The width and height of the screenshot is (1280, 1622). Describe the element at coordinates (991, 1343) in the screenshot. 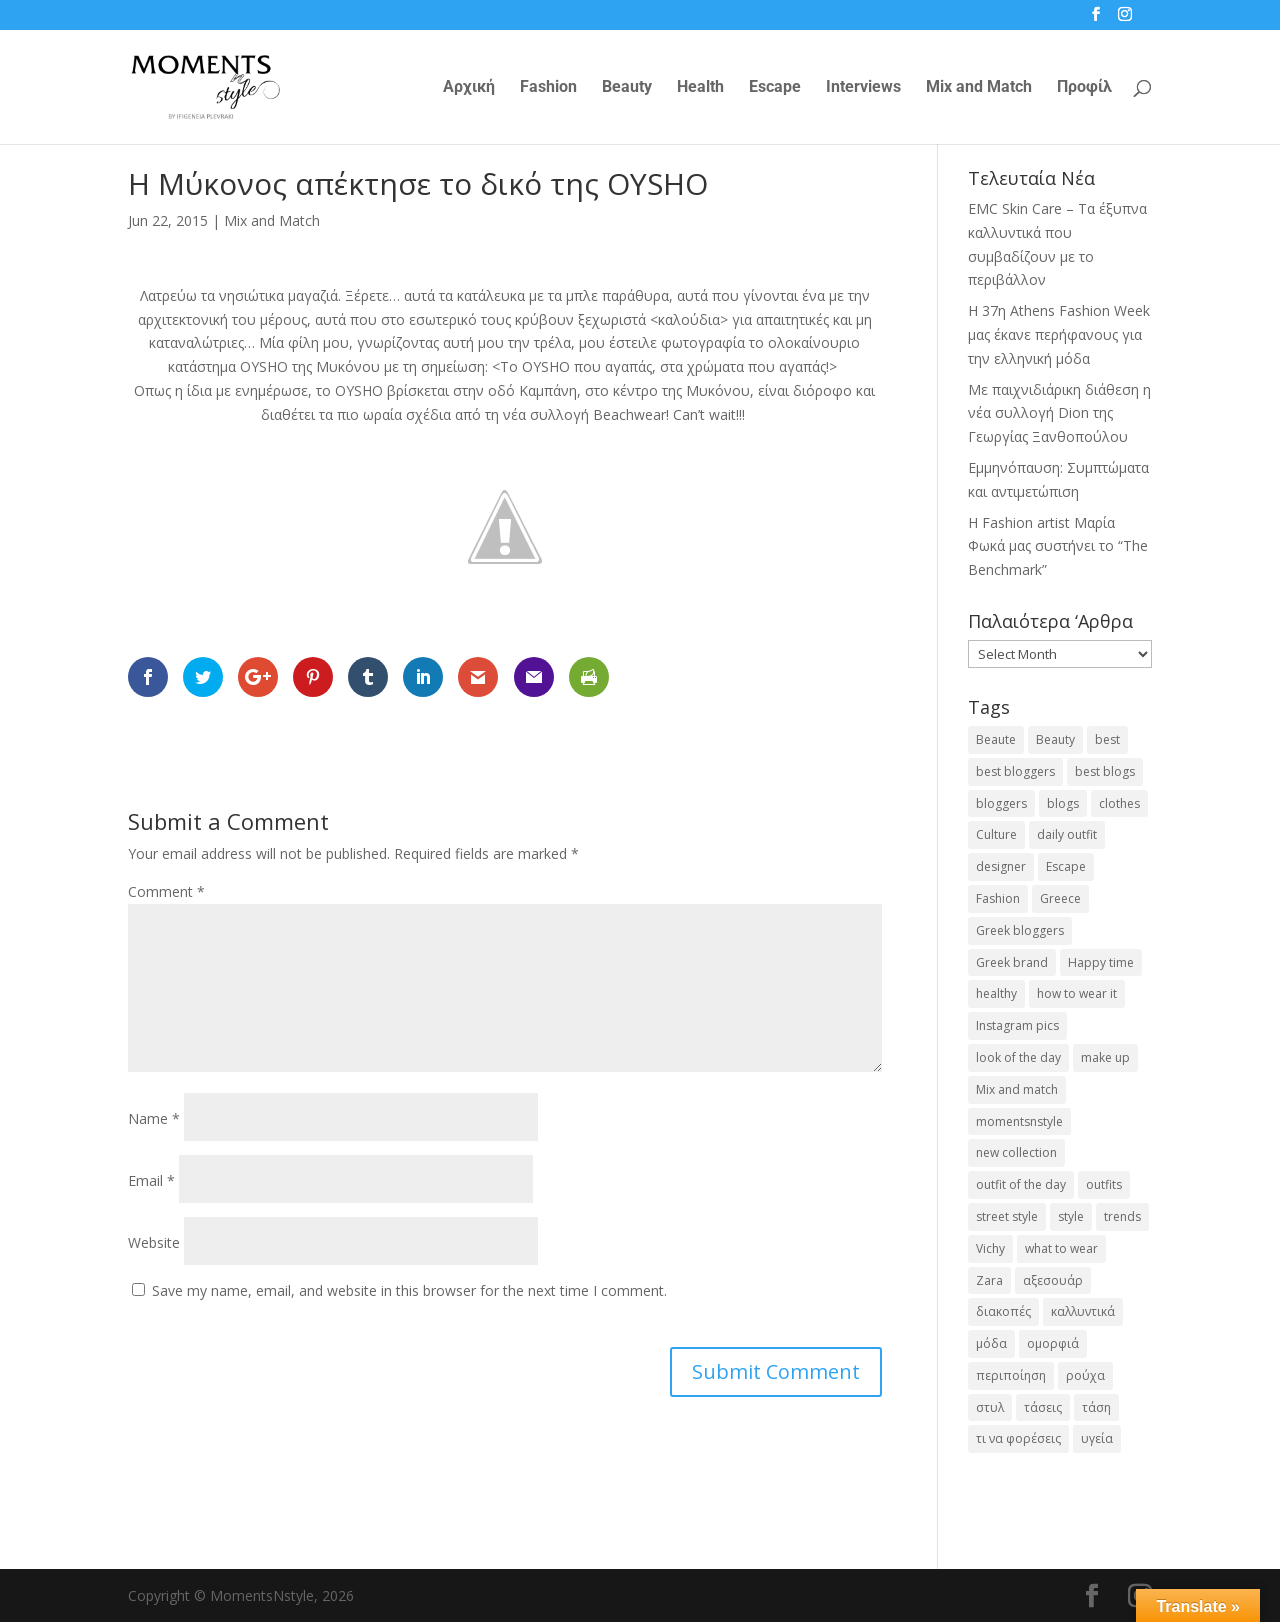

I see `μόδα [μόδα (99 items)]` at that location.